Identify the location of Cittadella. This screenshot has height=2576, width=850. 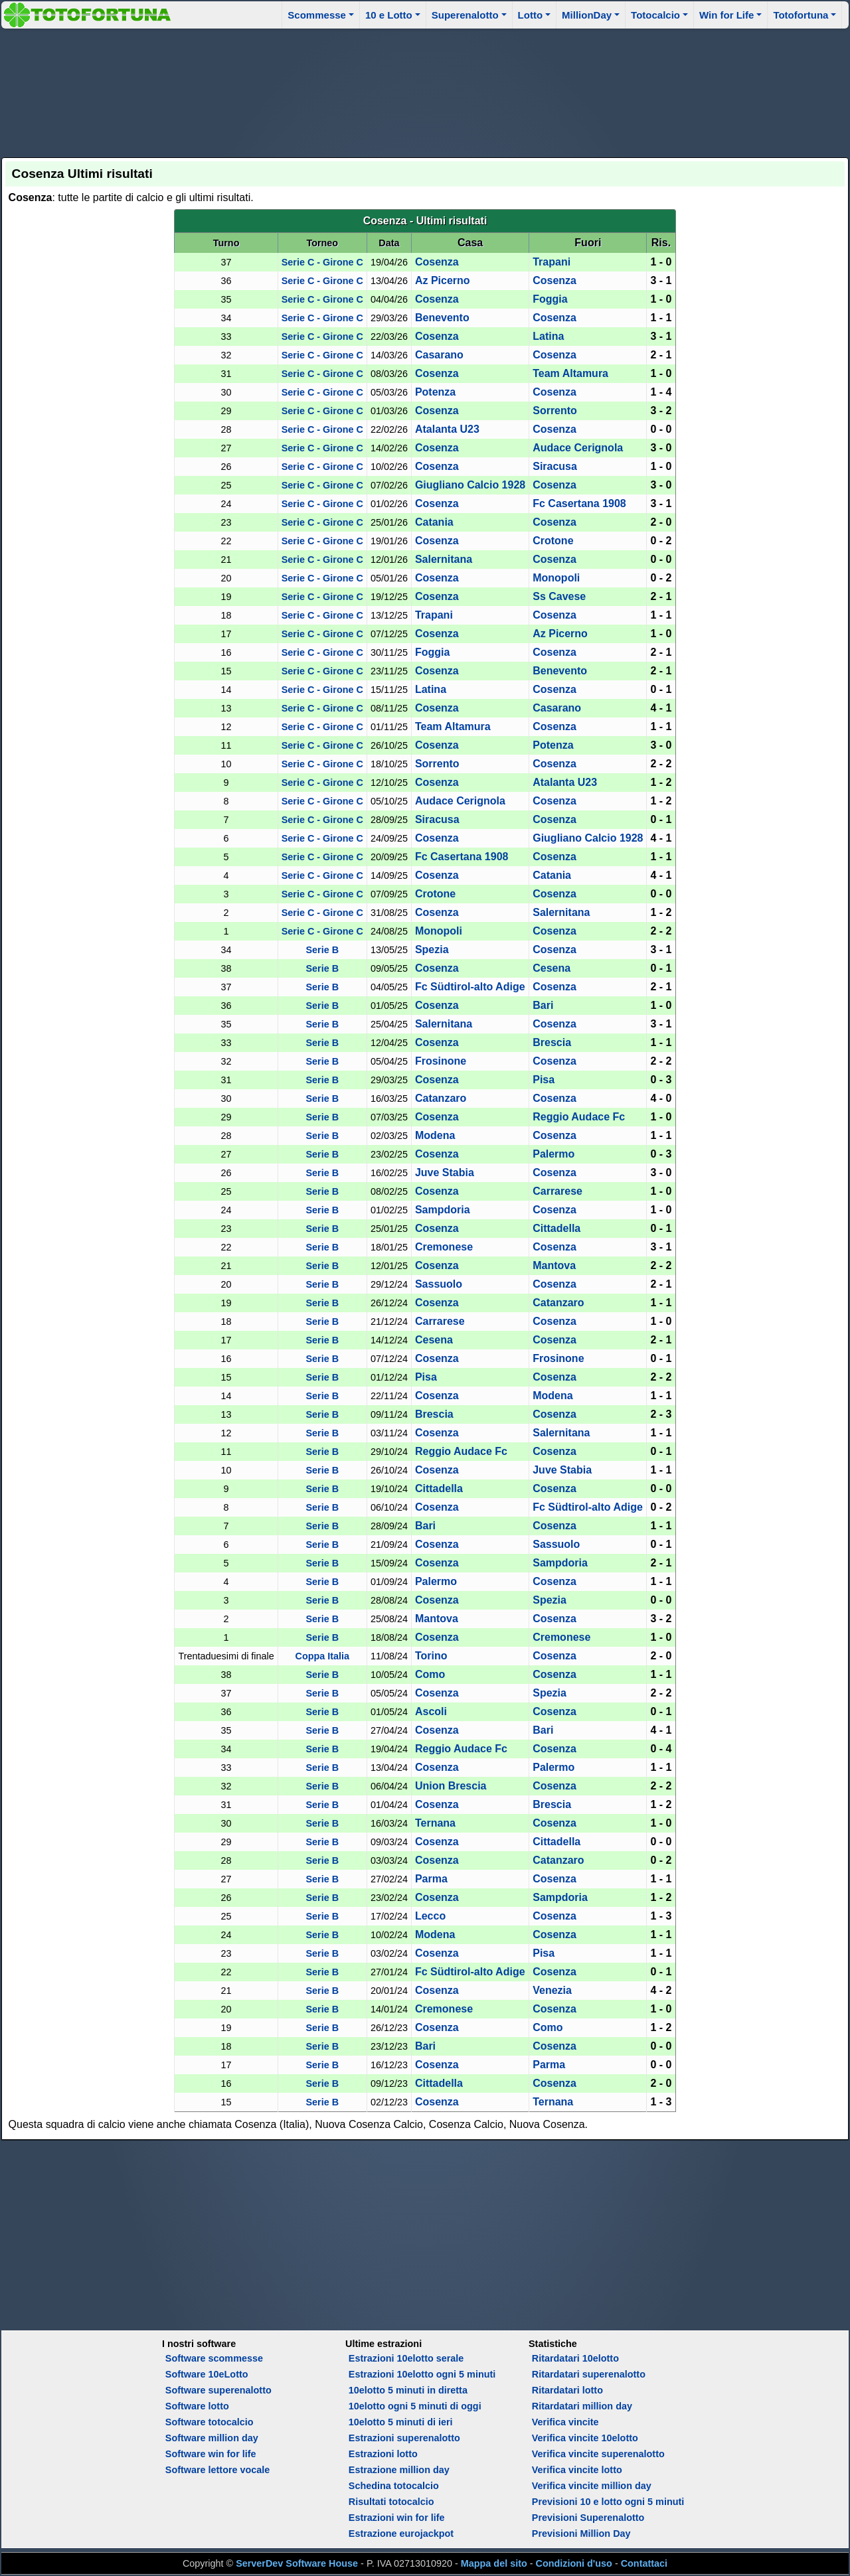
(556, 1228).